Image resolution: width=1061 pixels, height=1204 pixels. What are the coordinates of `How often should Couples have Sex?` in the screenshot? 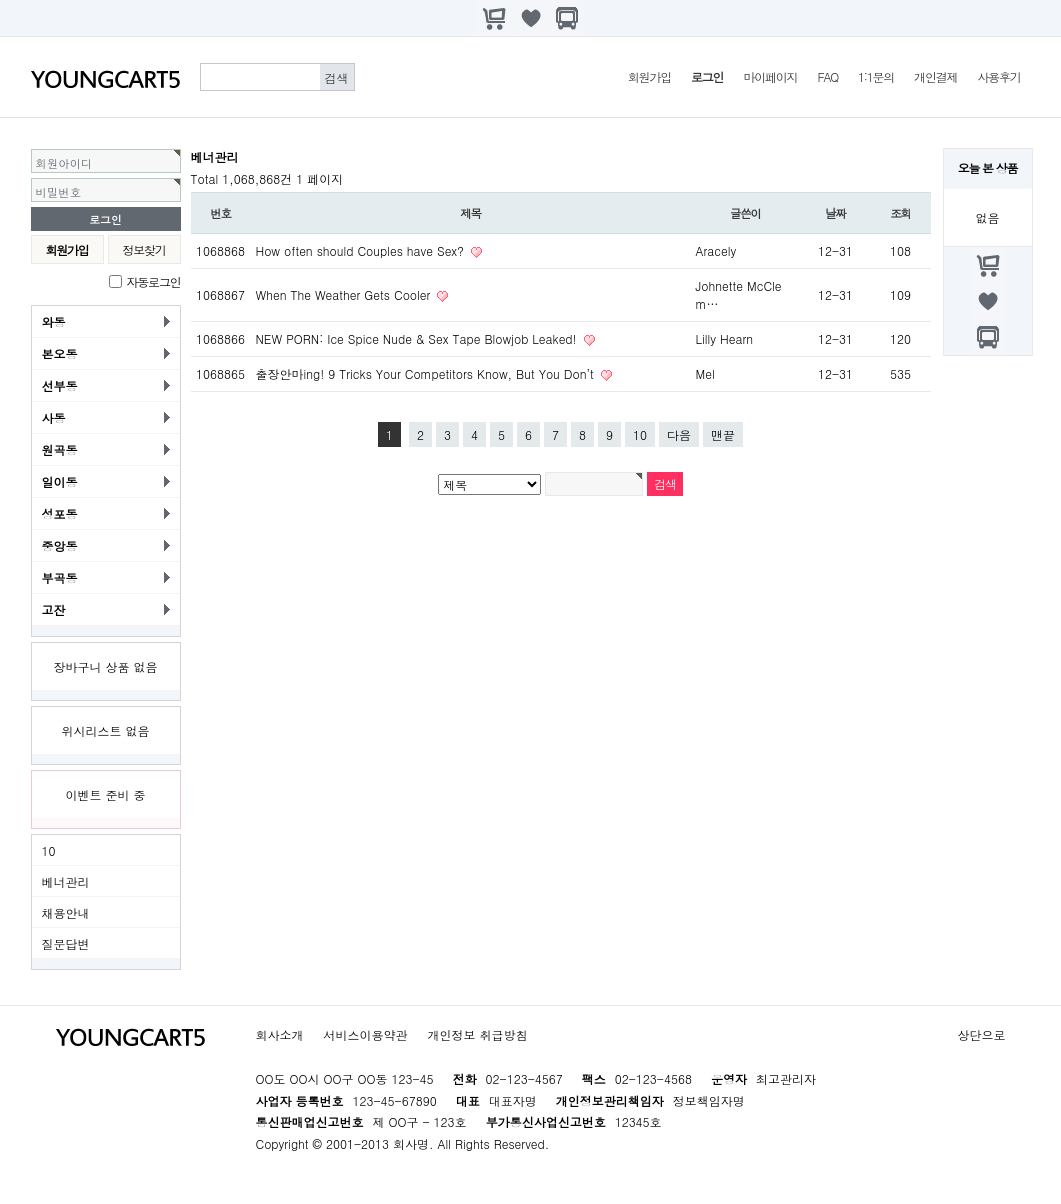 It's located at (362, 250).